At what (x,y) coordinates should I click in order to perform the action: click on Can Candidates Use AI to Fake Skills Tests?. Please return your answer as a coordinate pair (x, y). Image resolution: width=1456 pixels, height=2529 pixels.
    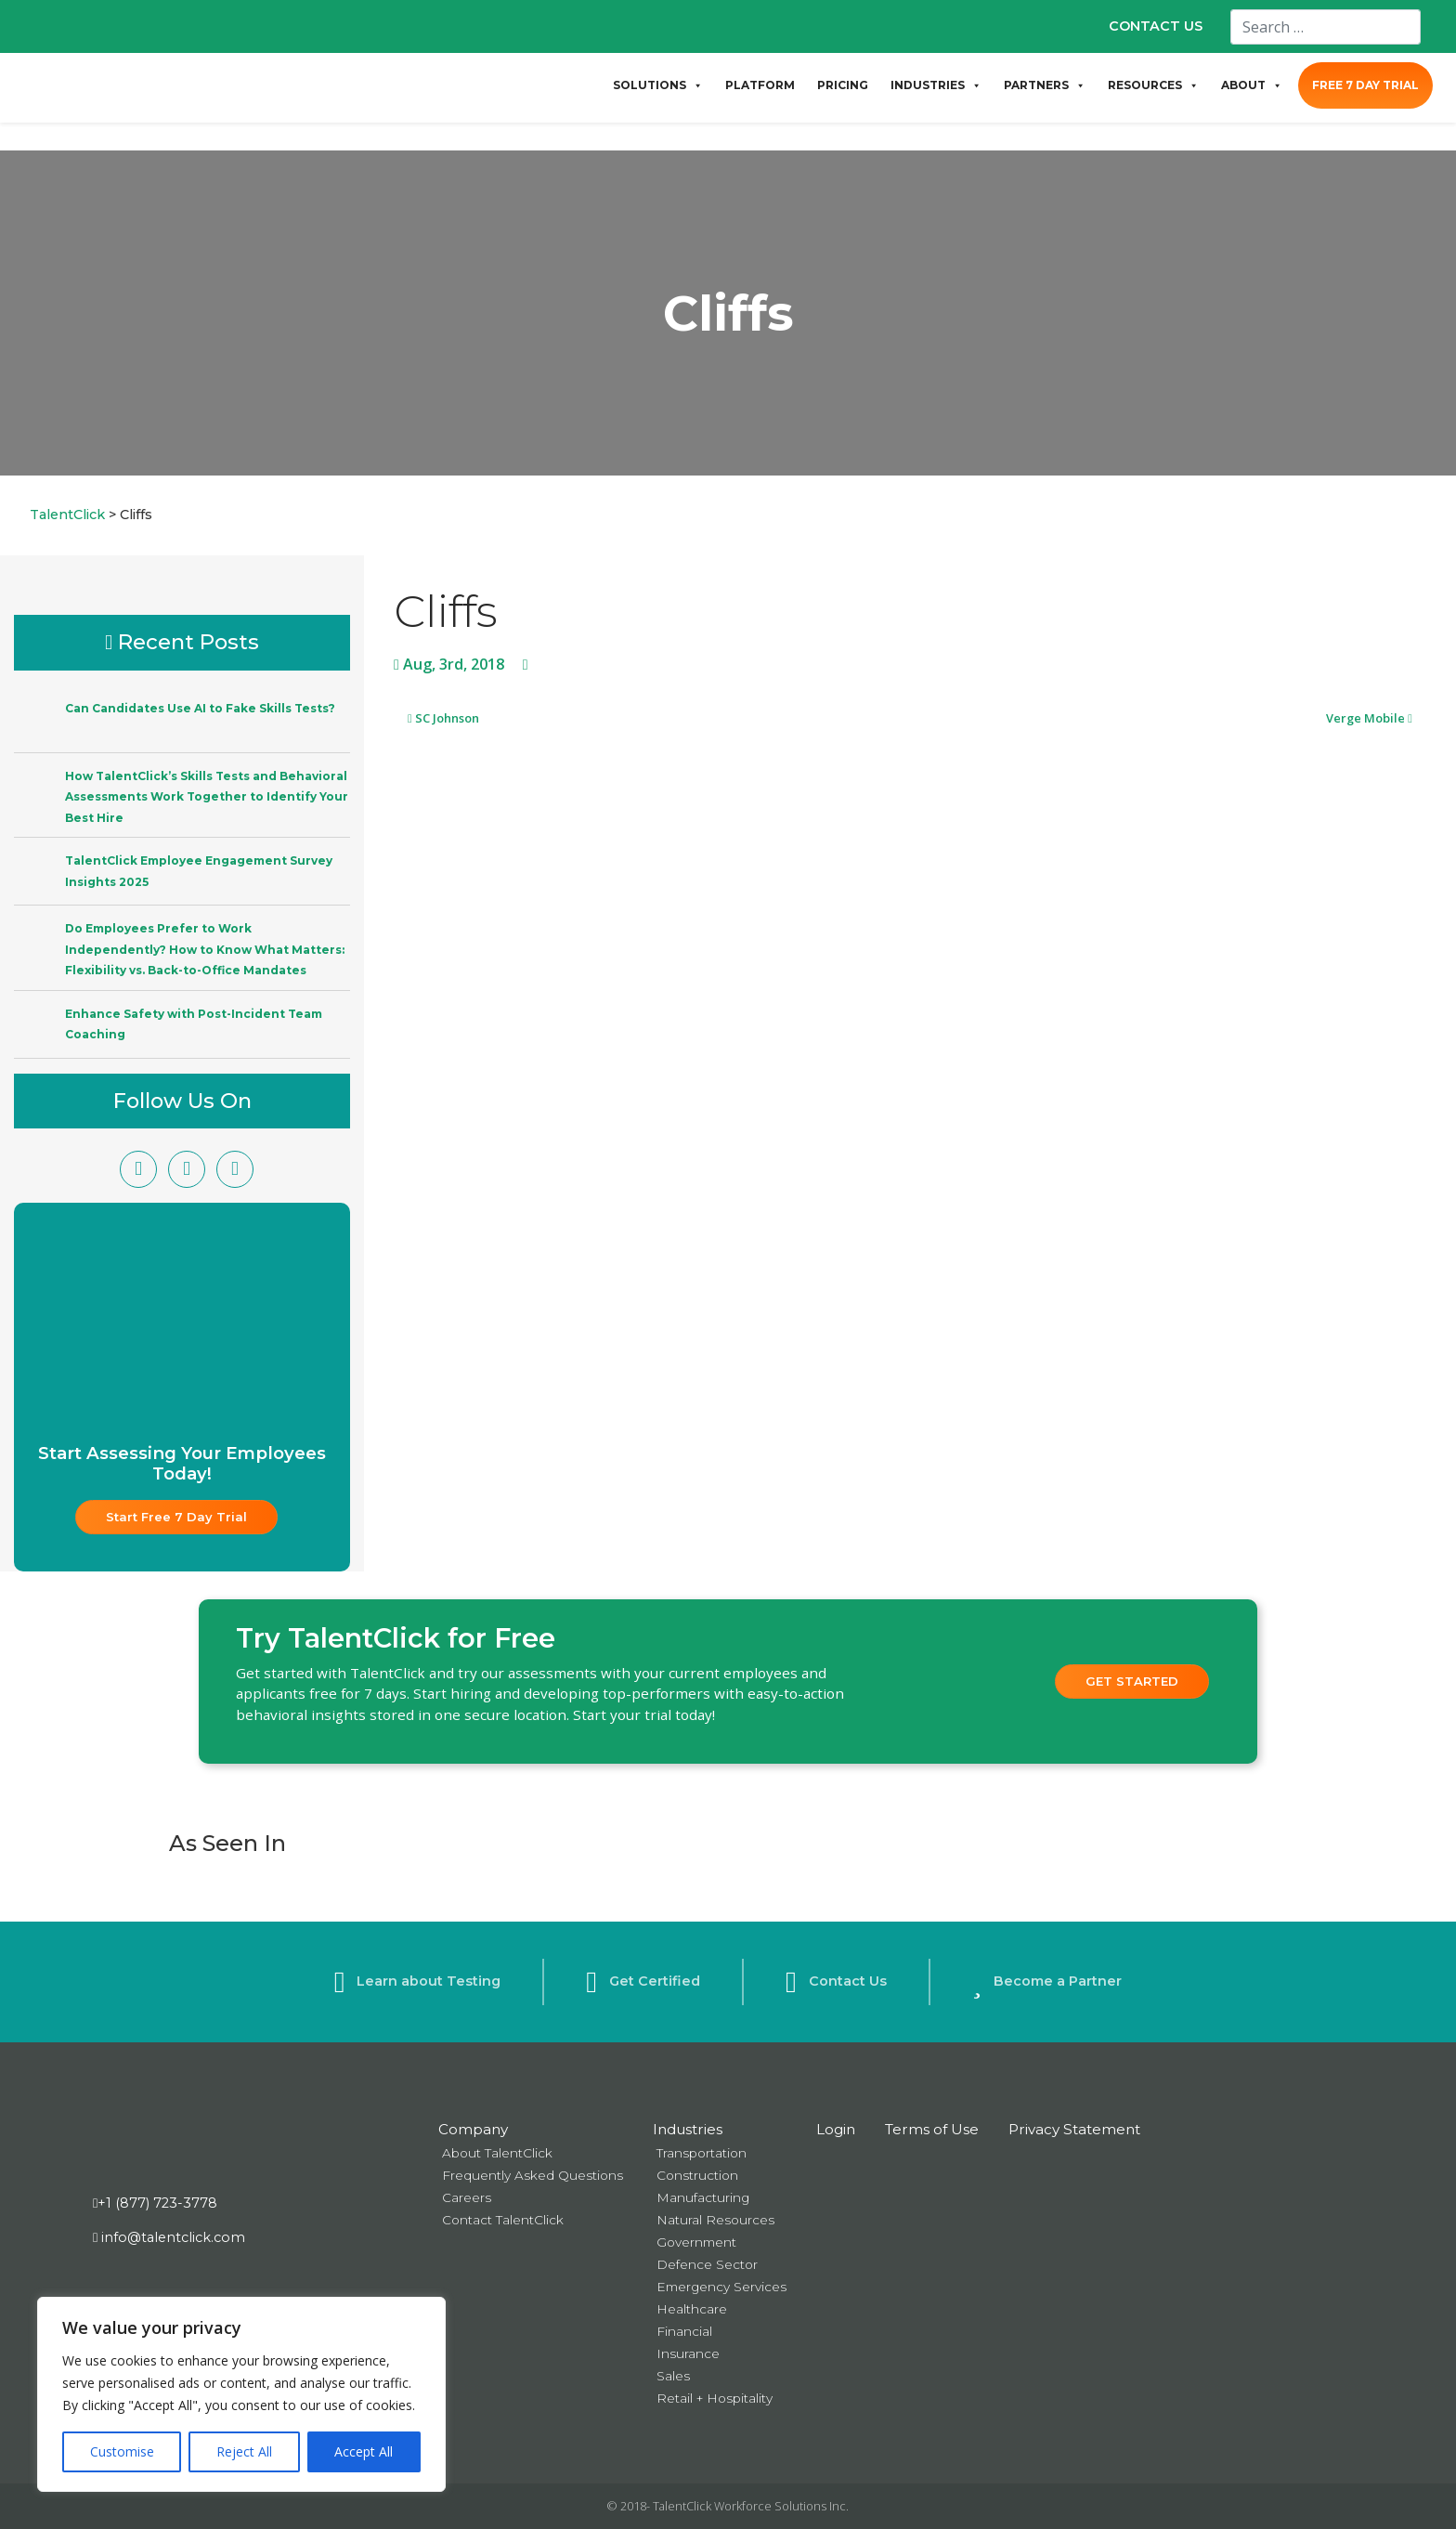
    Looking at the image, I should click on (200, 708).